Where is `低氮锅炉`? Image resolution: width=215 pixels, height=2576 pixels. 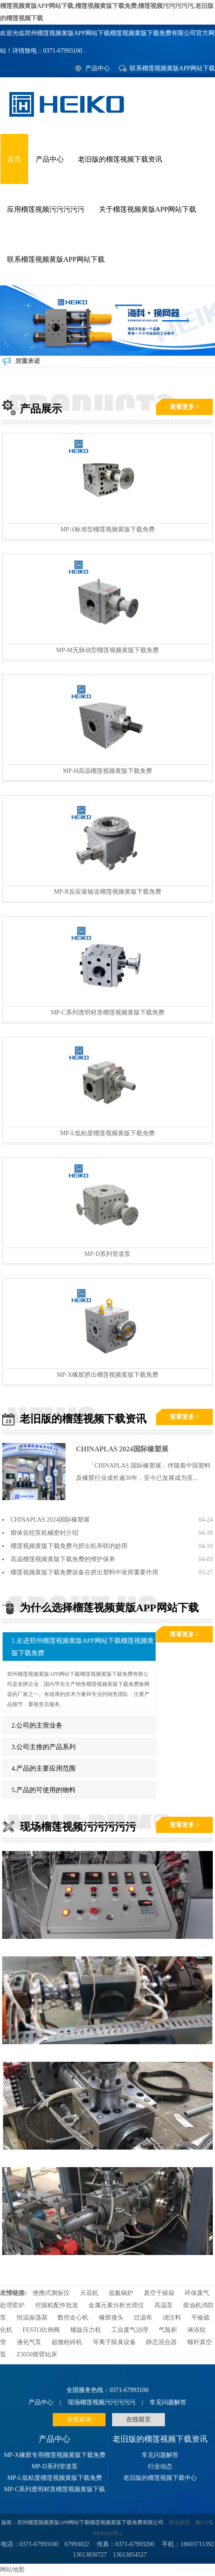
低氮锅炉 is located at coordinates (121, 2293).